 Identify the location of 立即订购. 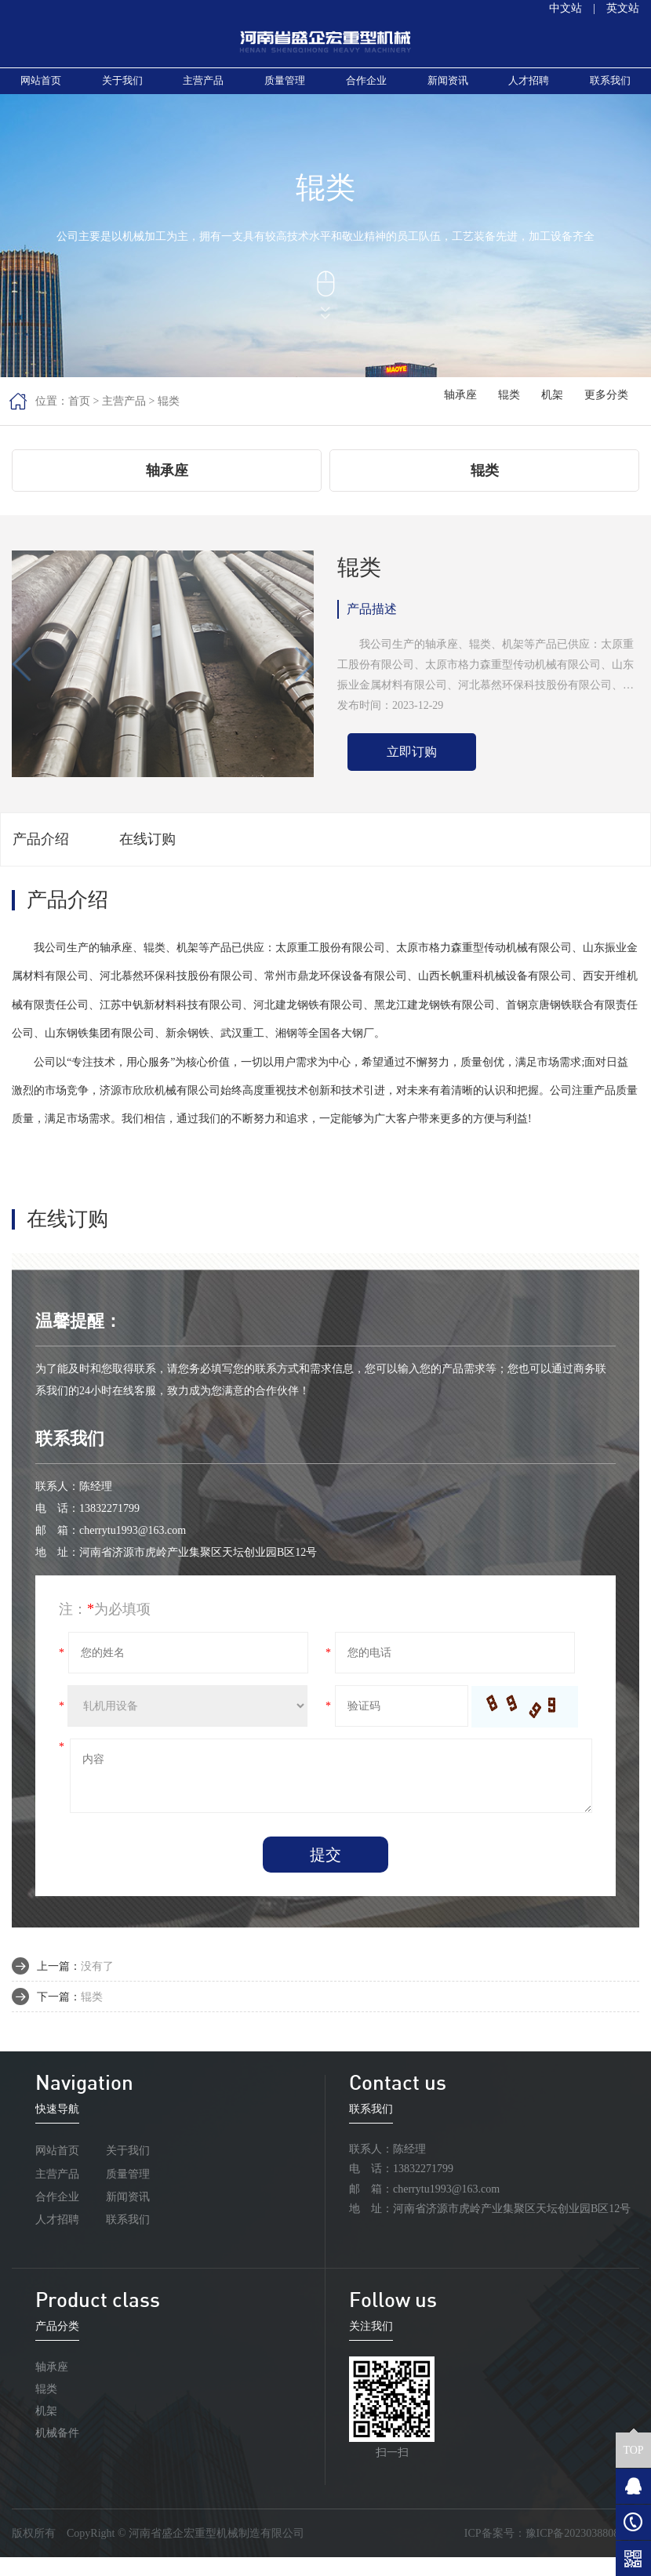
(412, 770).